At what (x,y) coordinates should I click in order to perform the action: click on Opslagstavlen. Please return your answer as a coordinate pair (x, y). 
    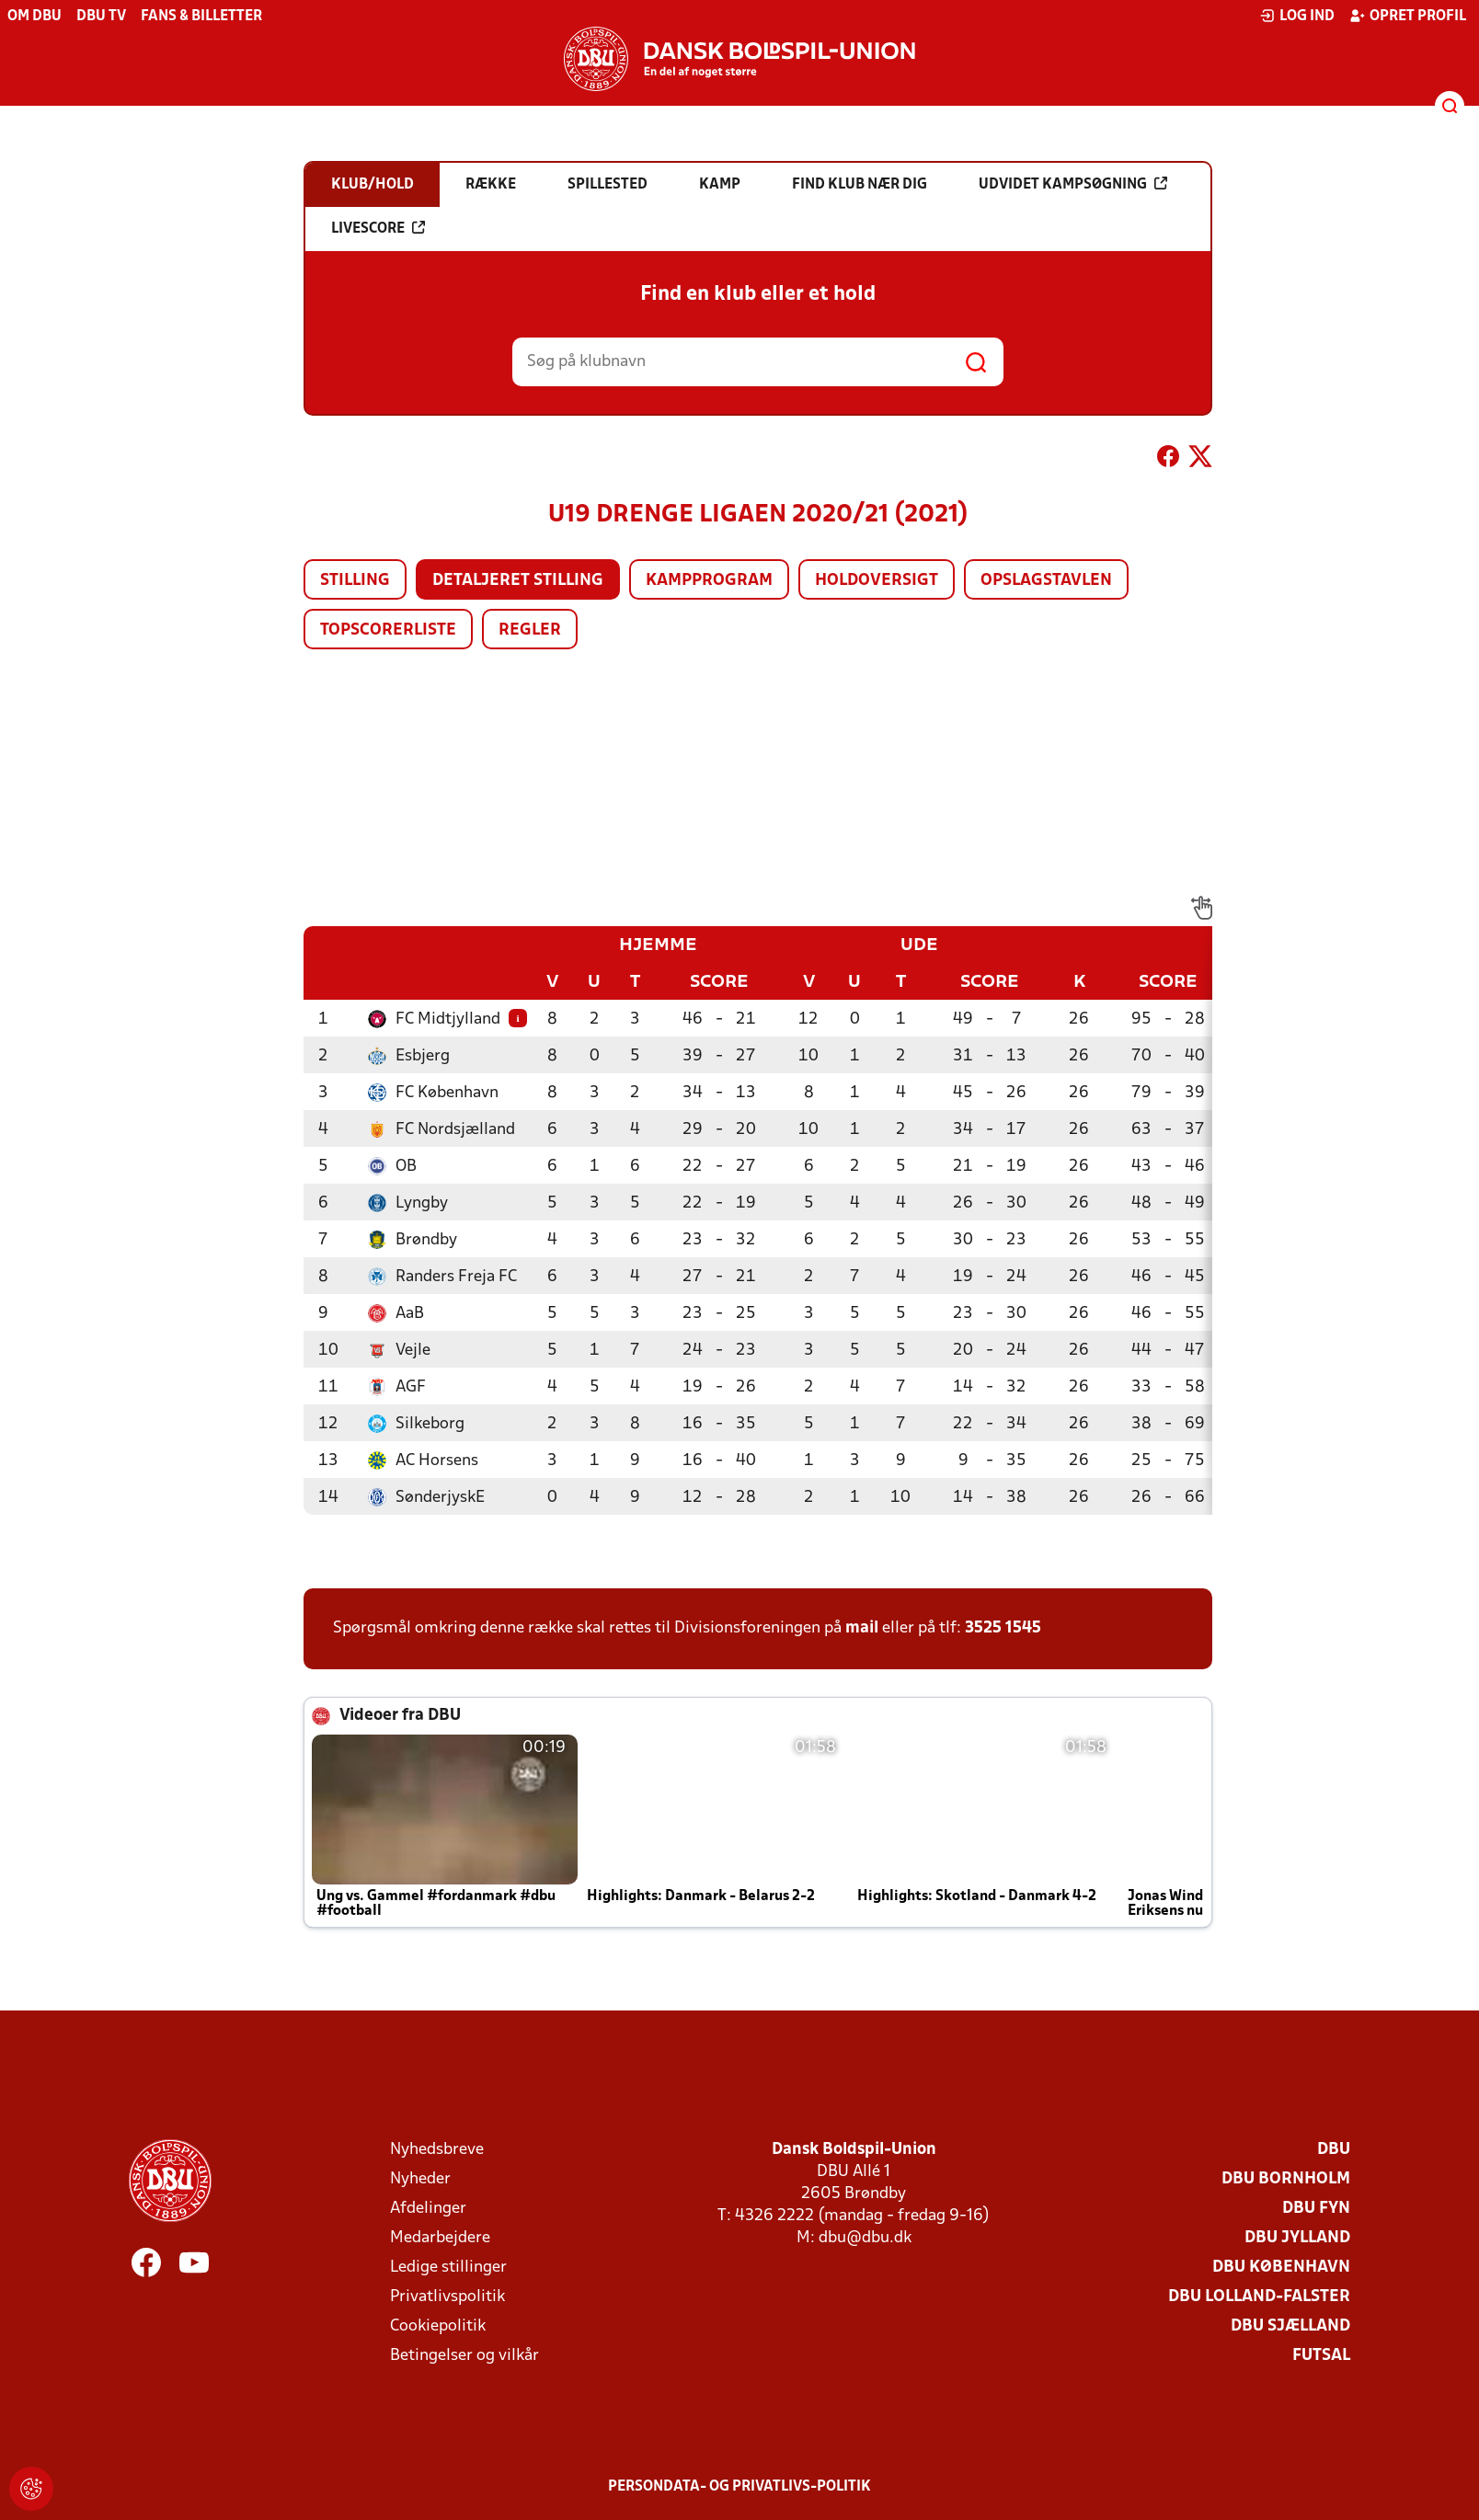
    Looking at the image, I should click on (1046, 581).